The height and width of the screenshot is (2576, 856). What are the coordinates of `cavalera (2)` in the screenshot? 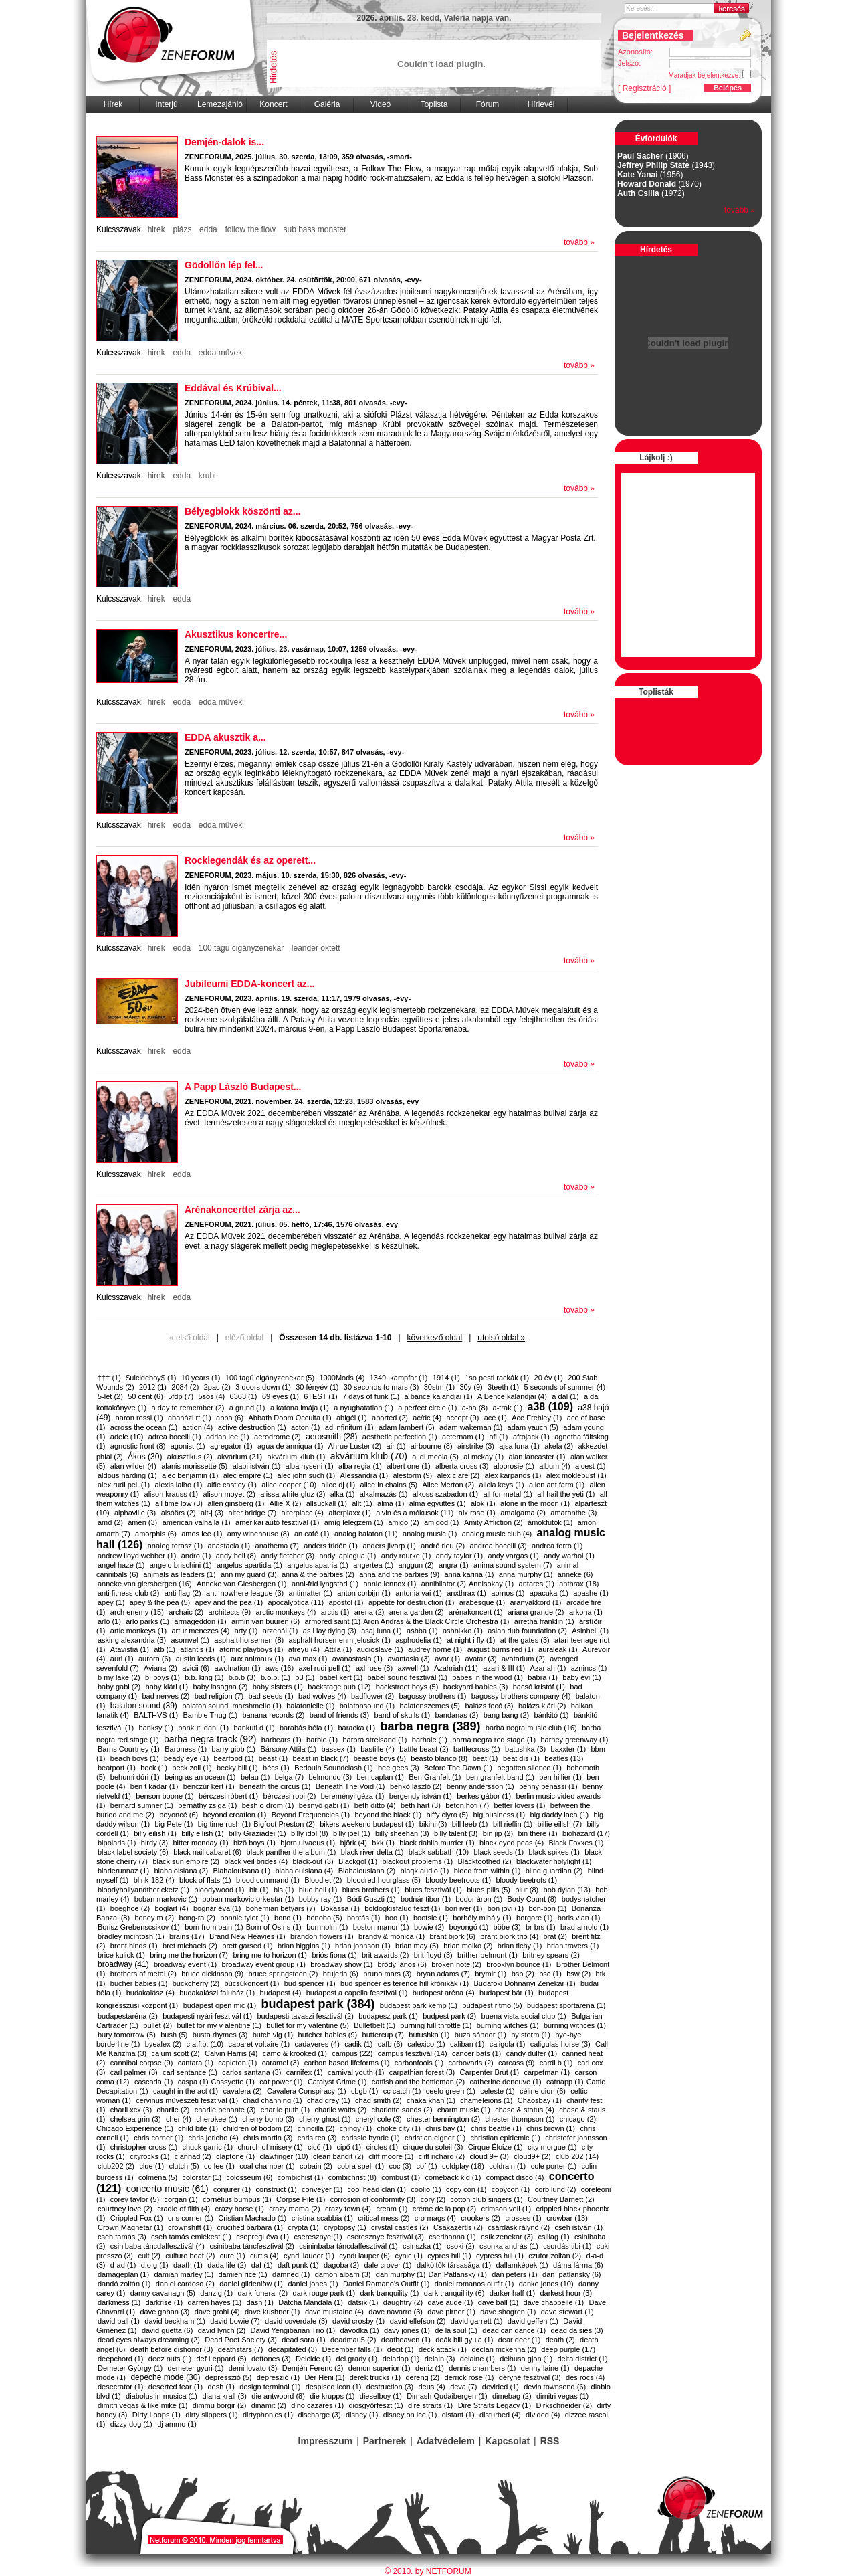 It's located at (242, 2091).